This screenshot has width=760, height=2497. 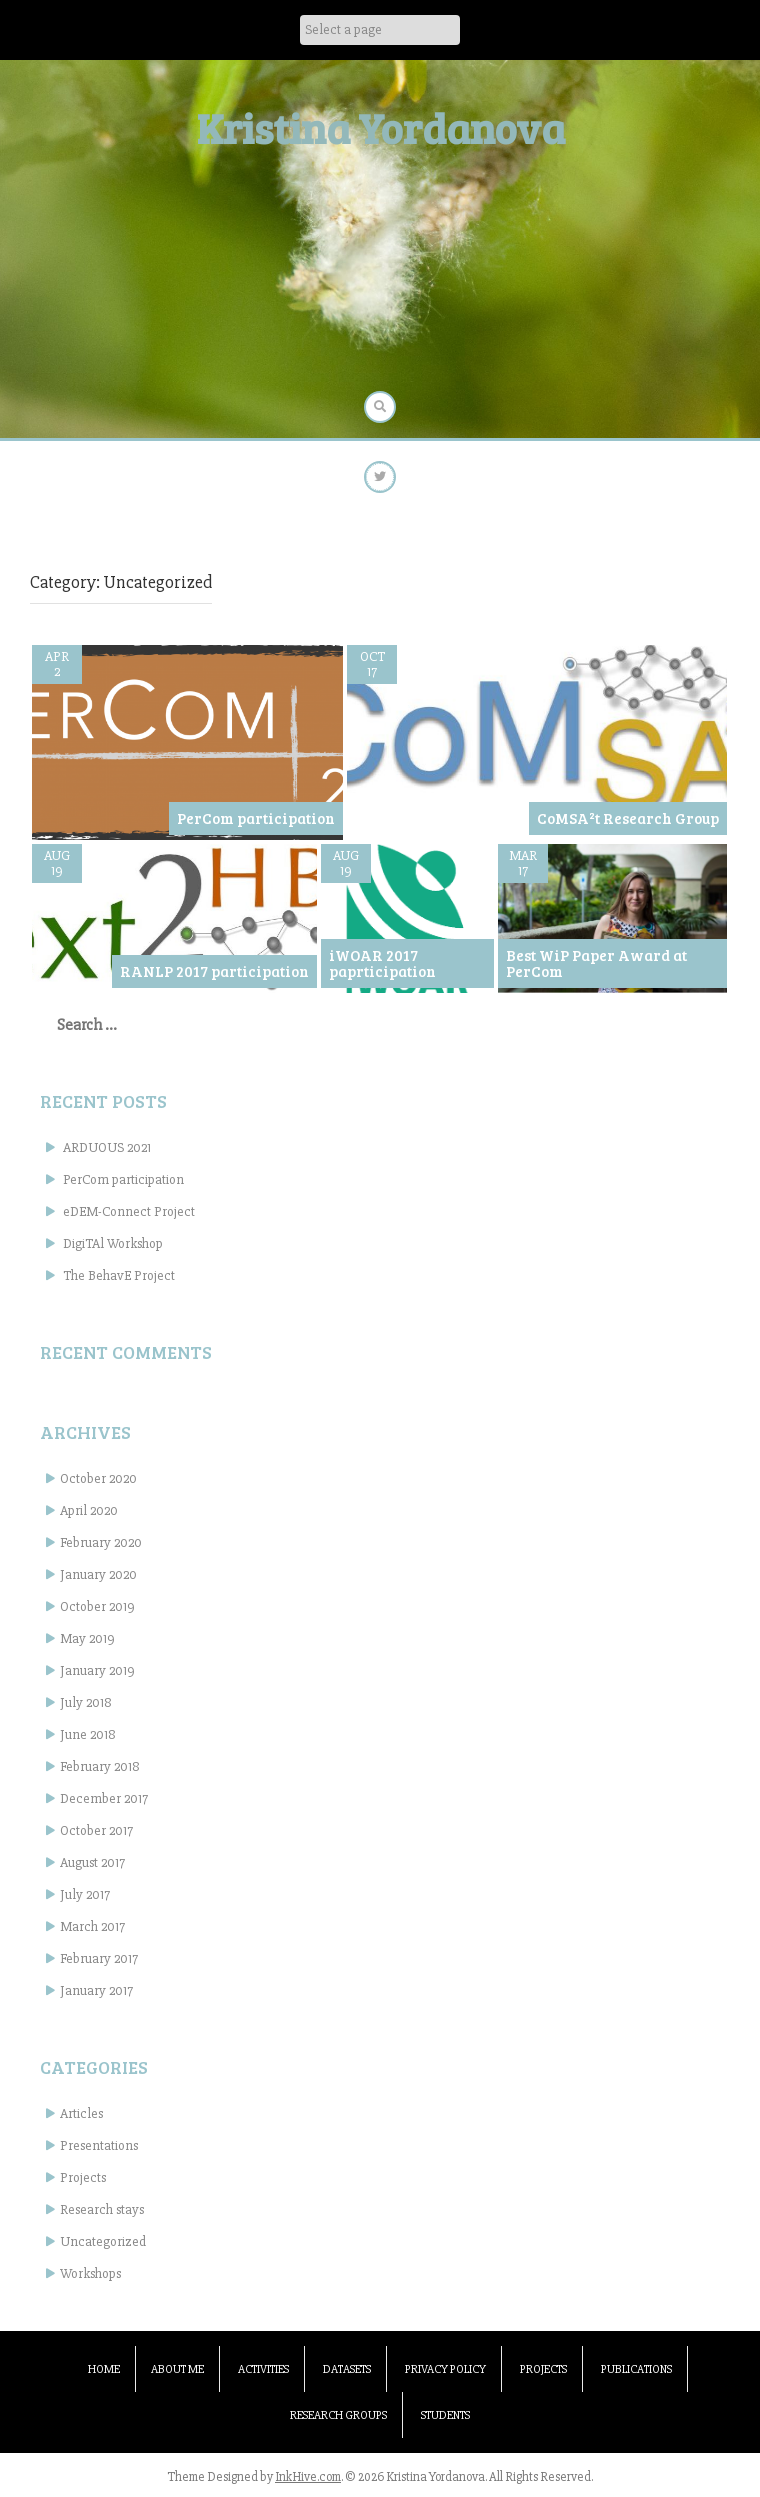 What do you see at coordinates (81, 2113) in the screenshot?
I see `Articles` at bounding box center [81, 2113].